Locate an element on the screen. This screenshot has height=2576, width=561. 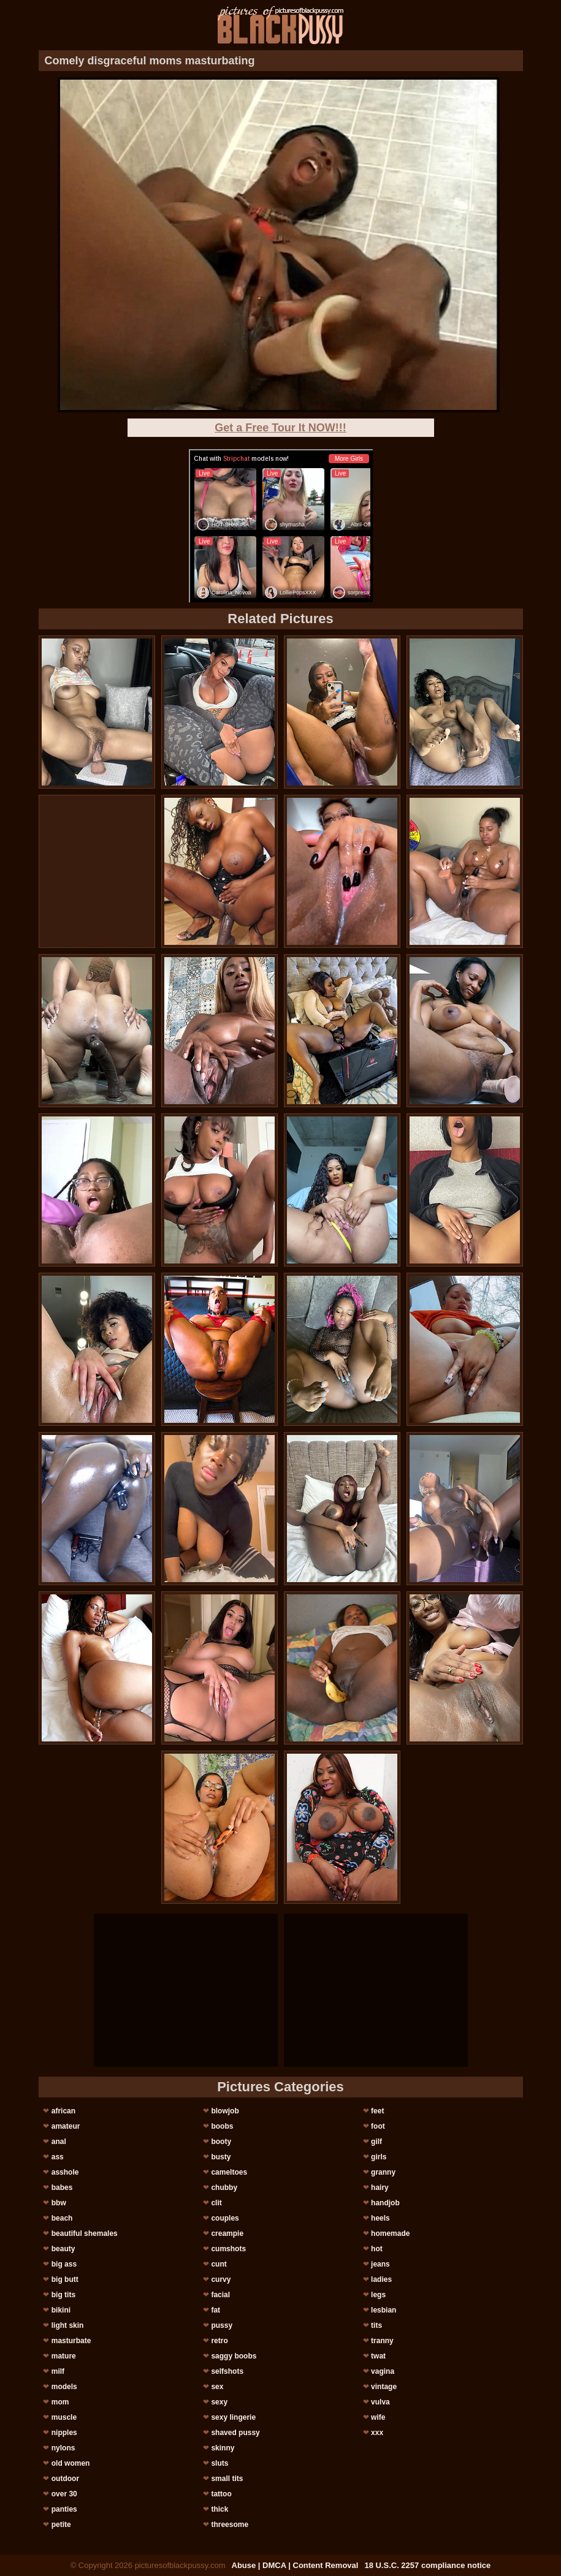
masturbate is located at coordinates (71, 2340).